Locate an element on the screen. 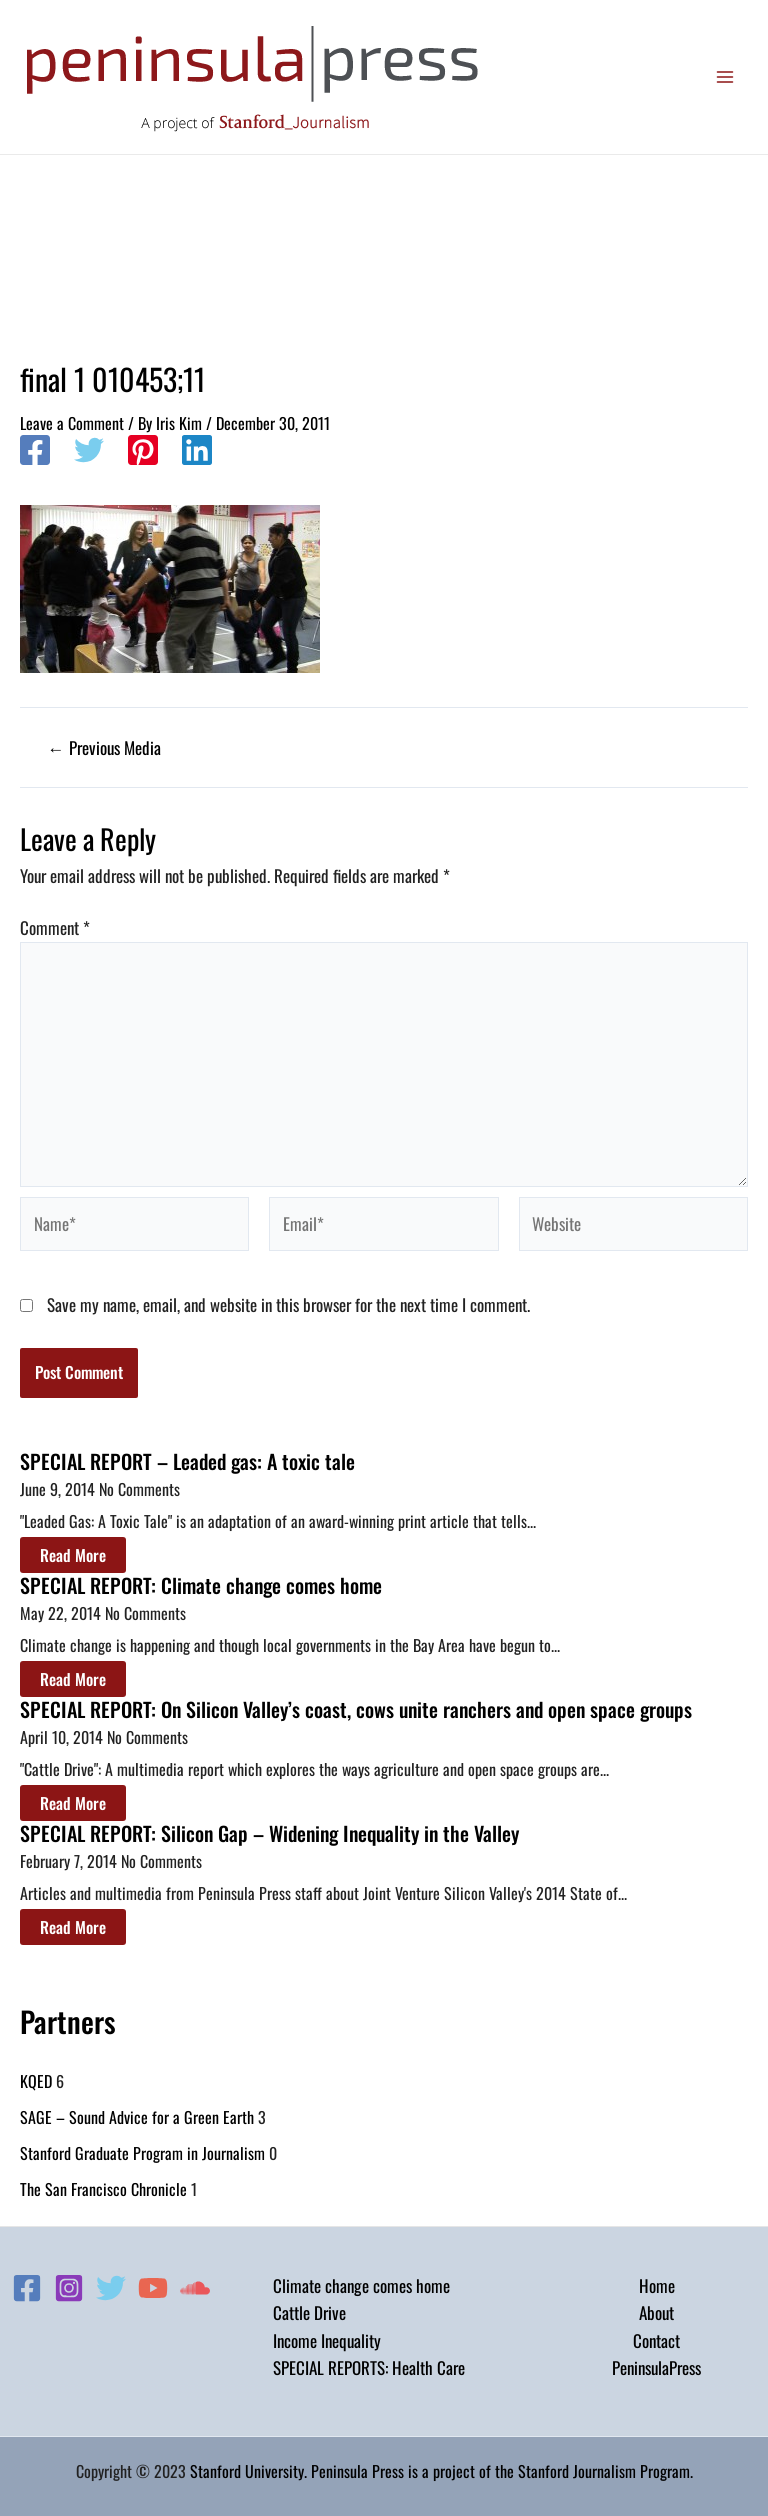  Climate change comes home is located at coordinates (361, 2285).